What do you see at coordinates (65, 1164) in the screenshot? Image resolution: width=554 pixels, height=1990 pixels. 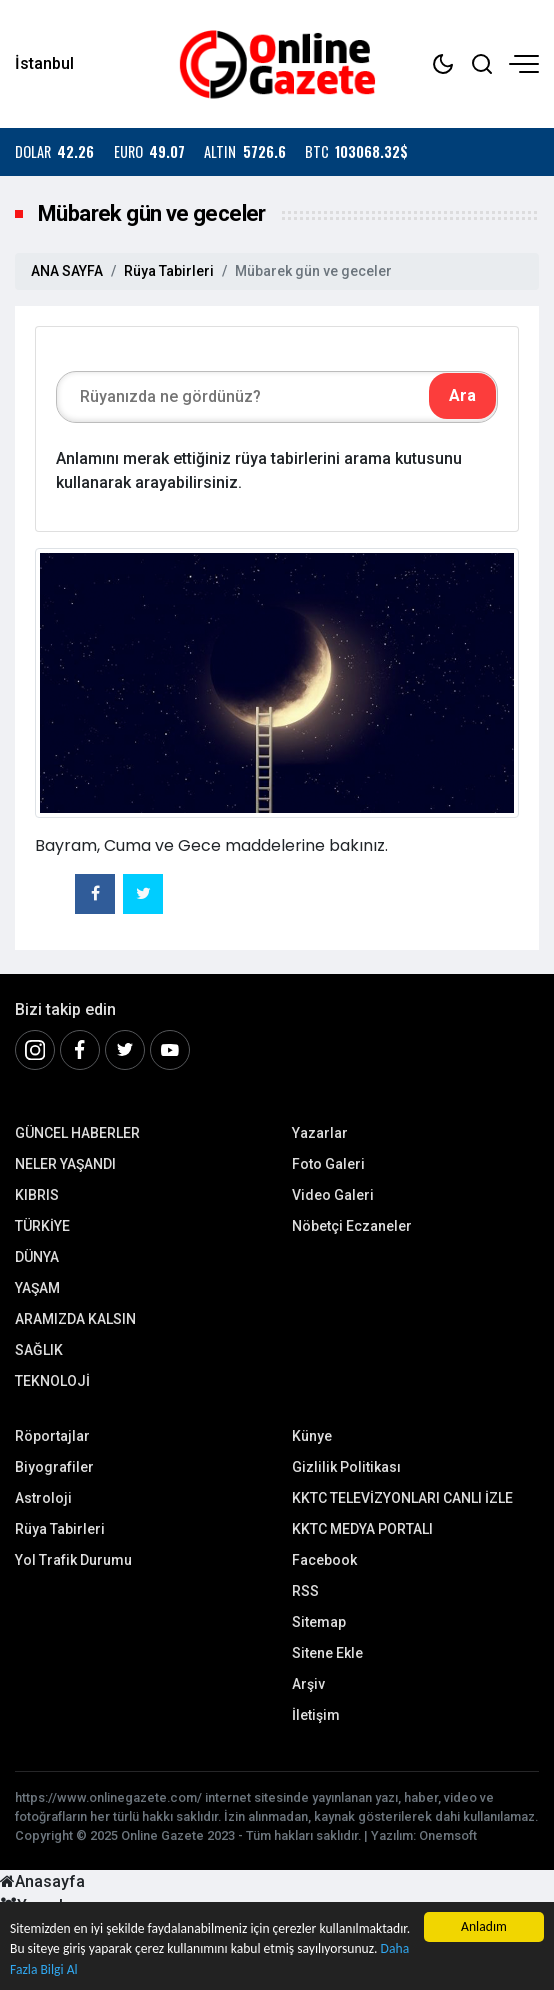 I see `NELER YAŞANDI` at bounding box center [65, 1164].